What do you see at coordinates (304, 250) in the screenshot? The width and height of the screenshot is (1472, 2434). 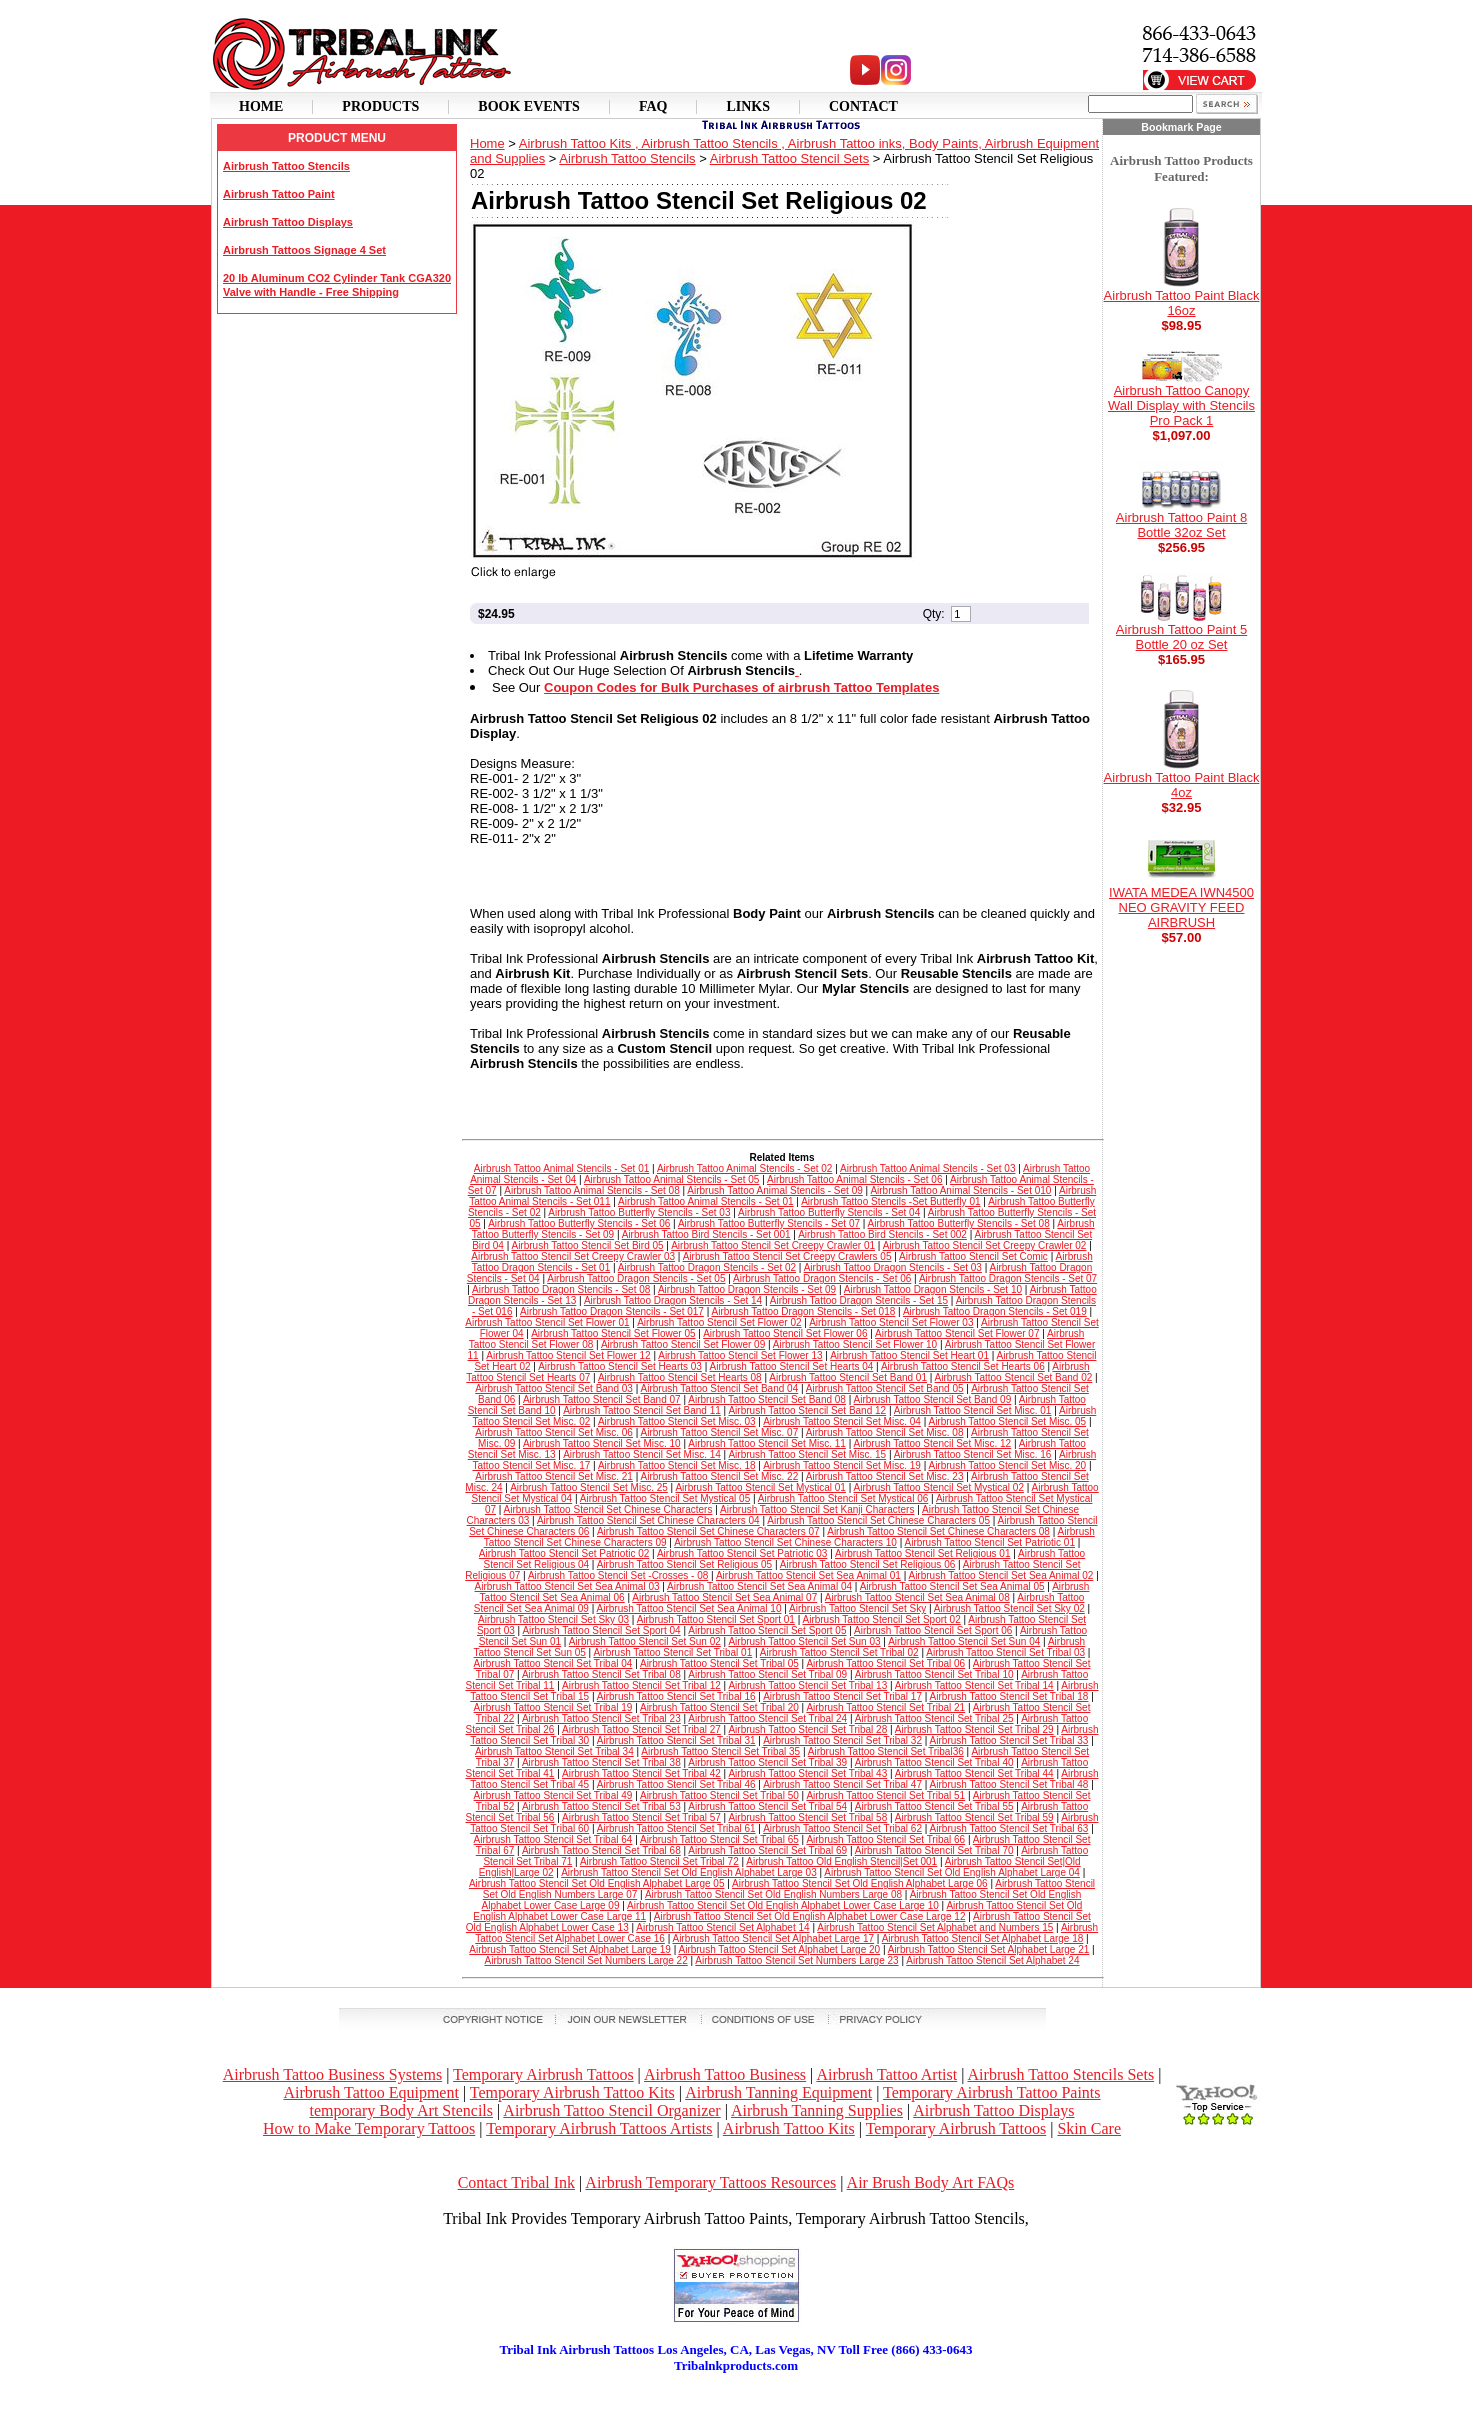 I see `Airbrush Tattoos Signage 4 Set` at bounding box center [304, 250].